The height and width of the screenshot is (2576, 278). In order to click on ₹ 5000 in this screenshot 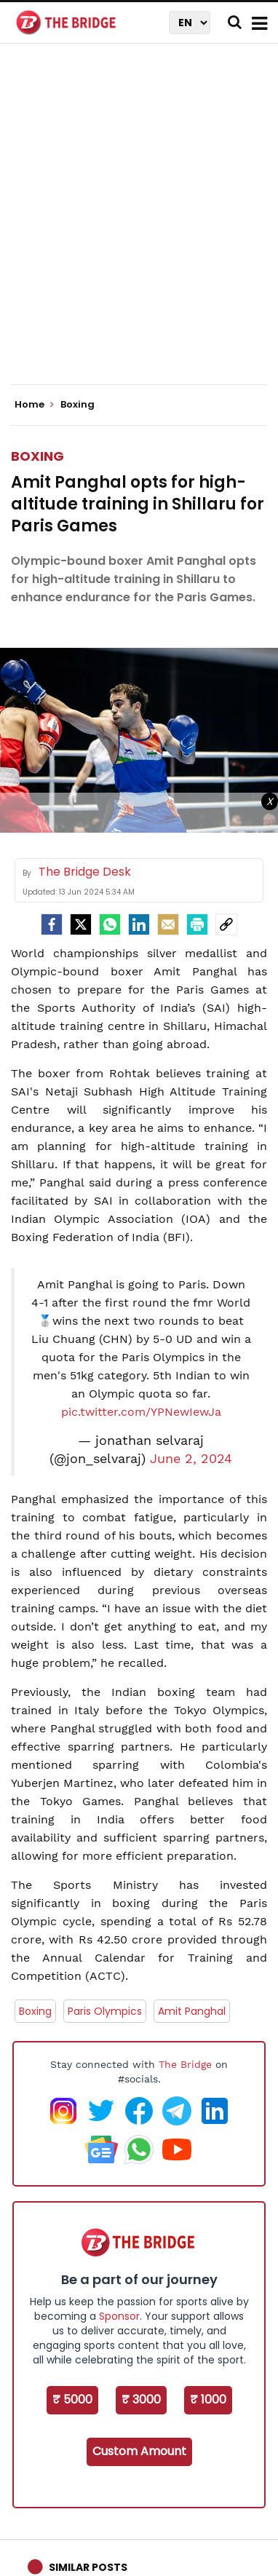, I will do `click(72, 2399)`.